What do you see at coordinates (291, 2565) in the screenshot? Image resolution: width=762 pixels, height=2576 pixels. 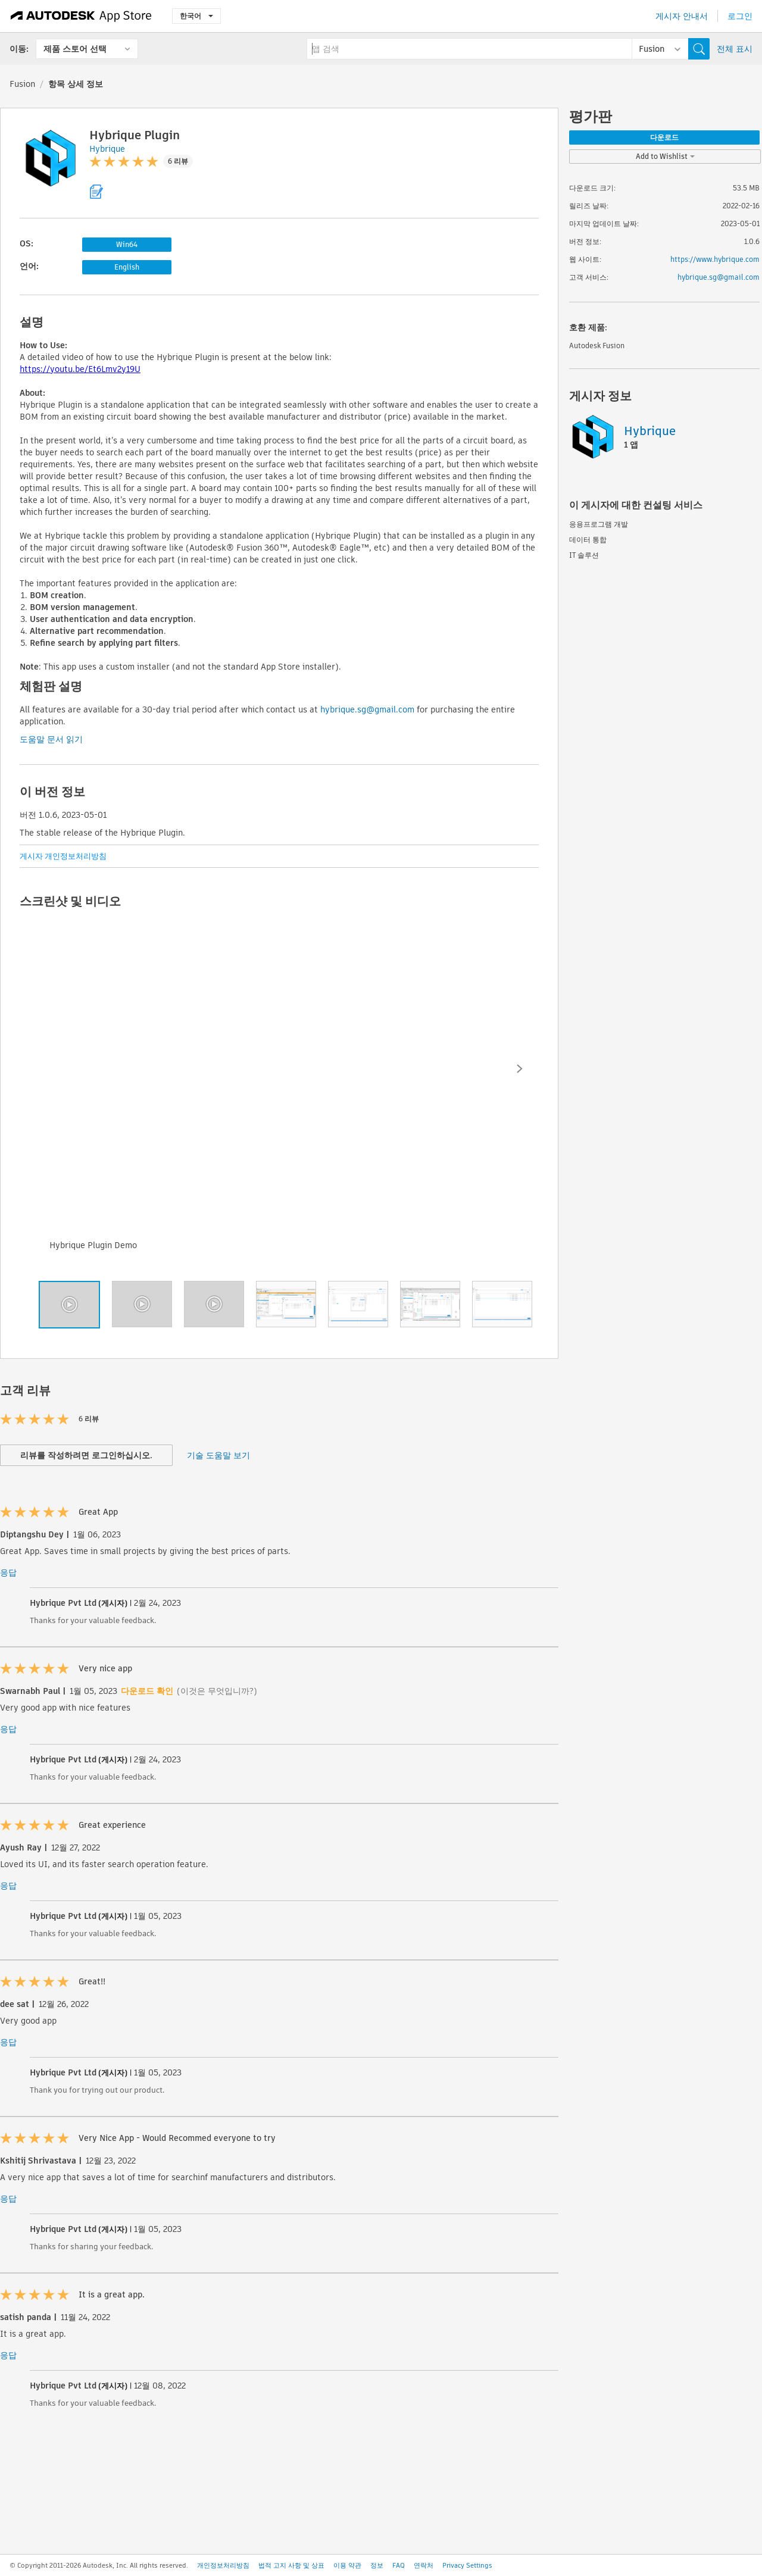 I see `법적 고지 사항 및 상표` at bounding box center [291, 2565].